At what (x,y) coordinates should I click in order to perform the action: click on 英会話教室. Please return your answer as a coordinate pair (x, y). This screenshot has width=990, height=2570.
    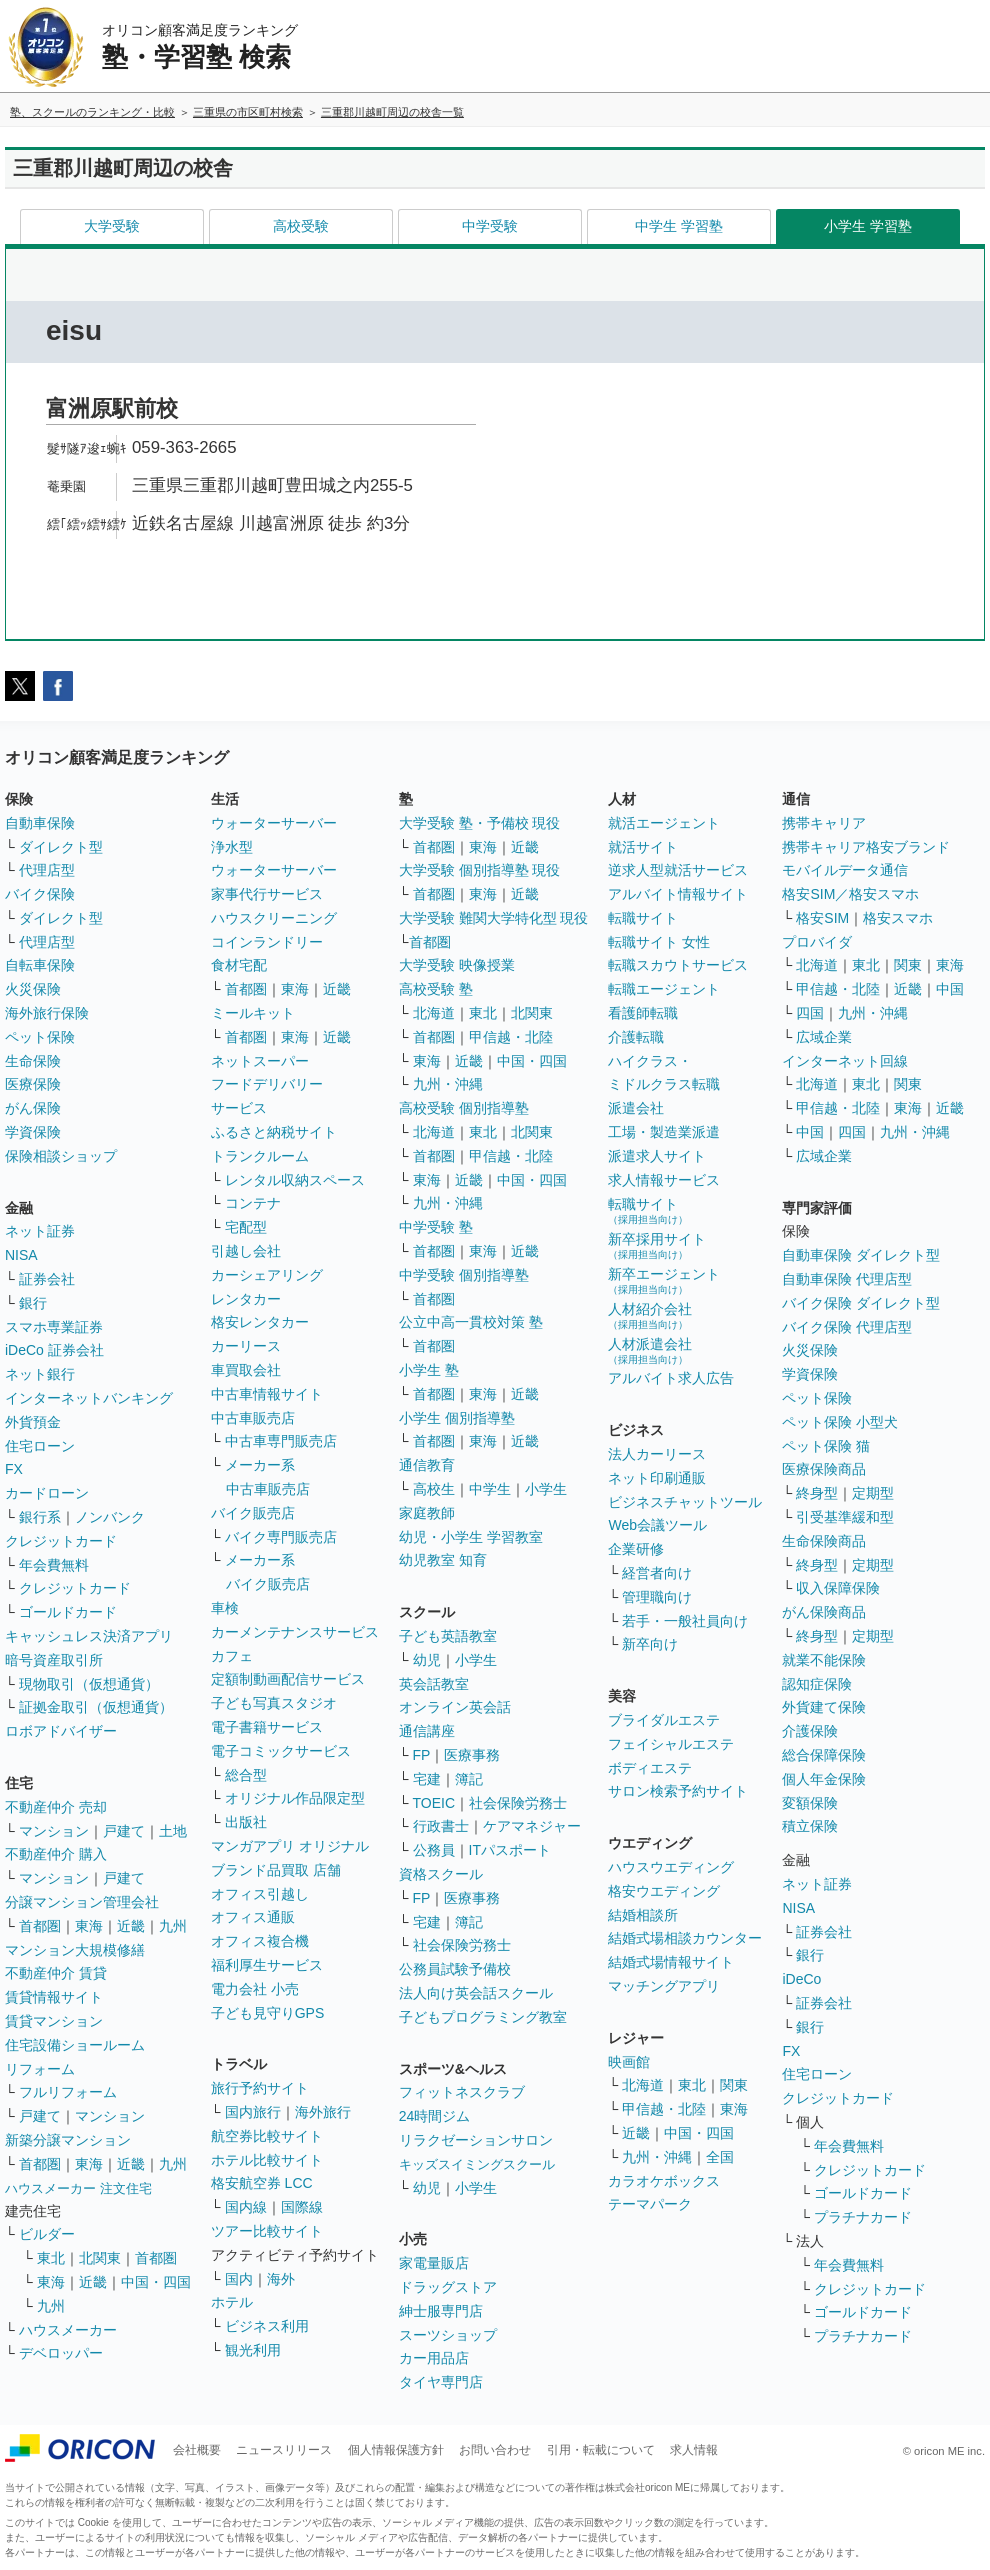
    Looking at the image, I should click on (434, 1684).